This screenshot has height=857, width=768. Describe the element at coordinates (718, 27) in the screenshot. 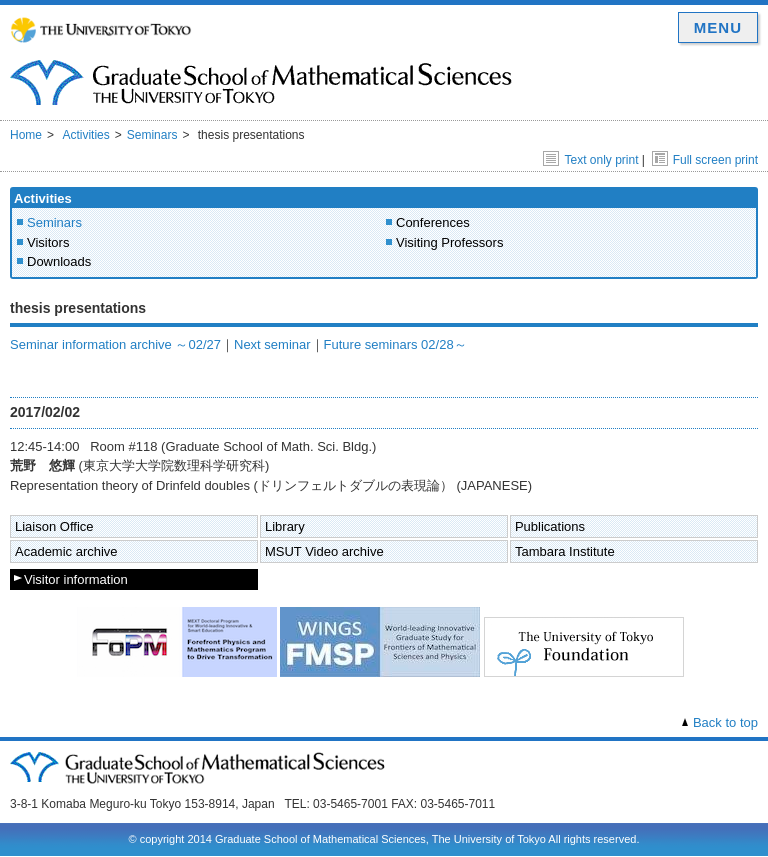

I see `MENU` at that location.